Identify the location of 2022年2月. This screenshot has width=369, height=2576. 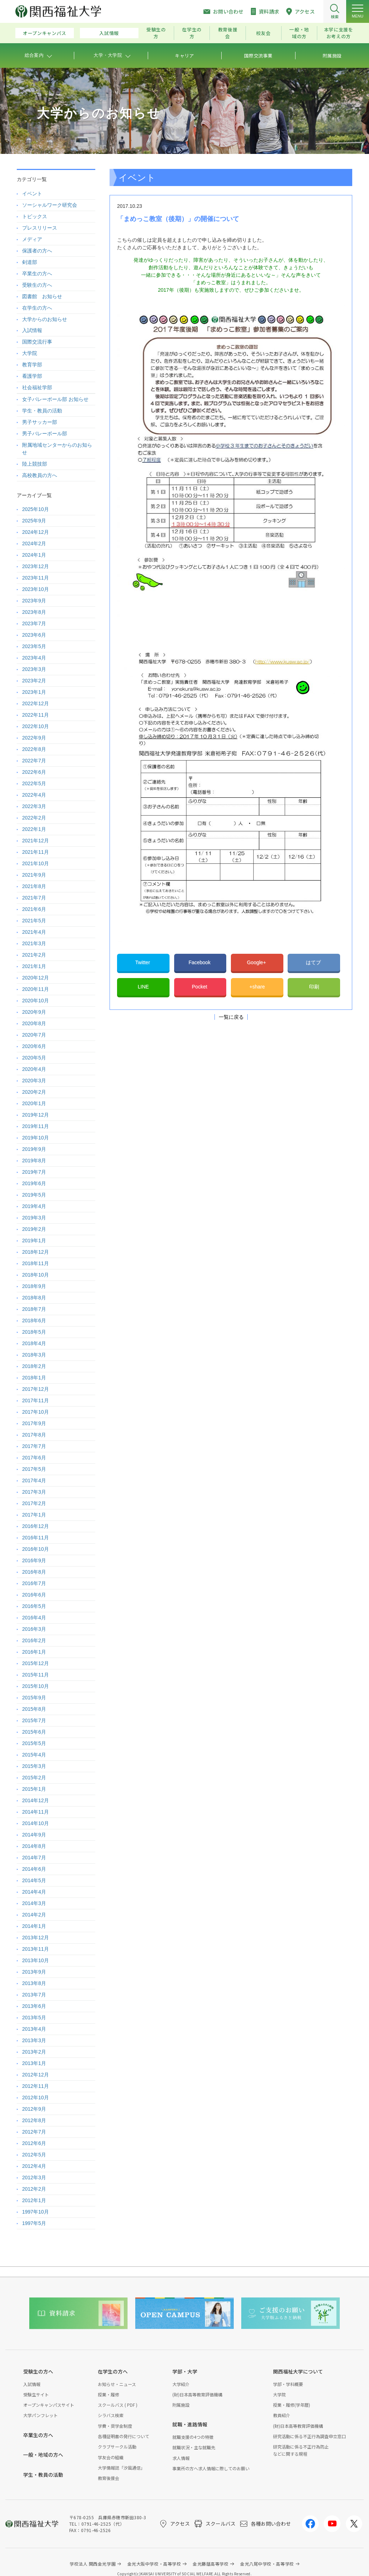
(34, 818).